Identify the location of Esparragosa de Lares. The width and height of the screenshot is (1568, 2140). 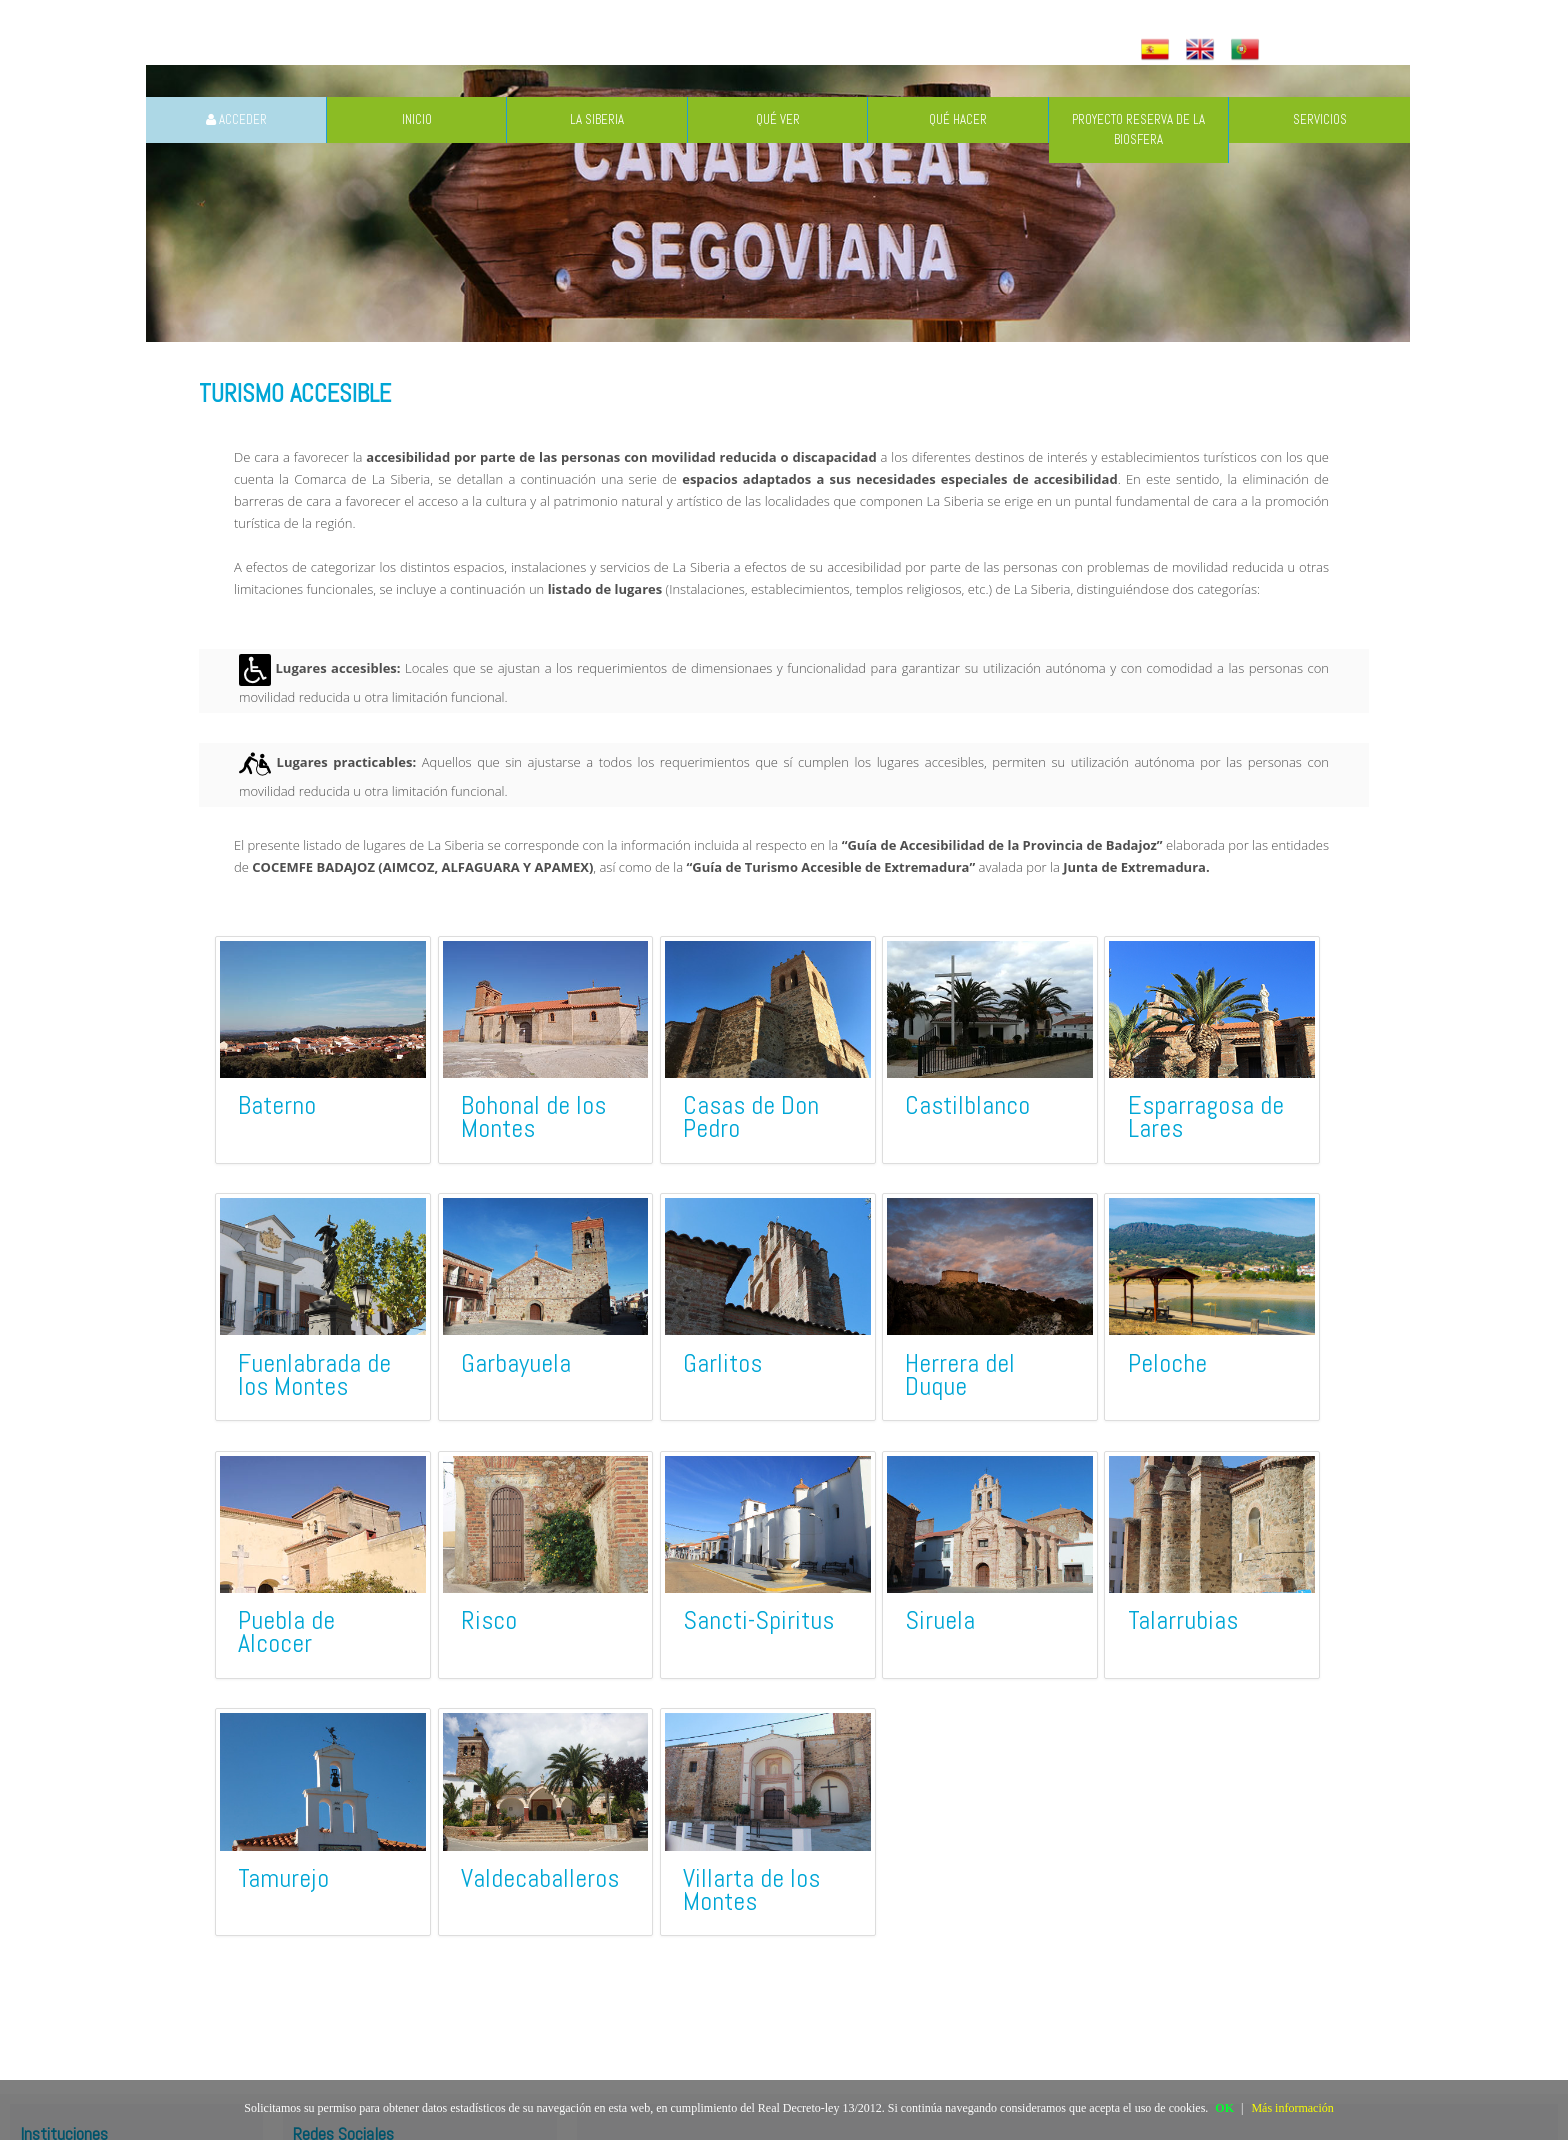
(1206, 1117).